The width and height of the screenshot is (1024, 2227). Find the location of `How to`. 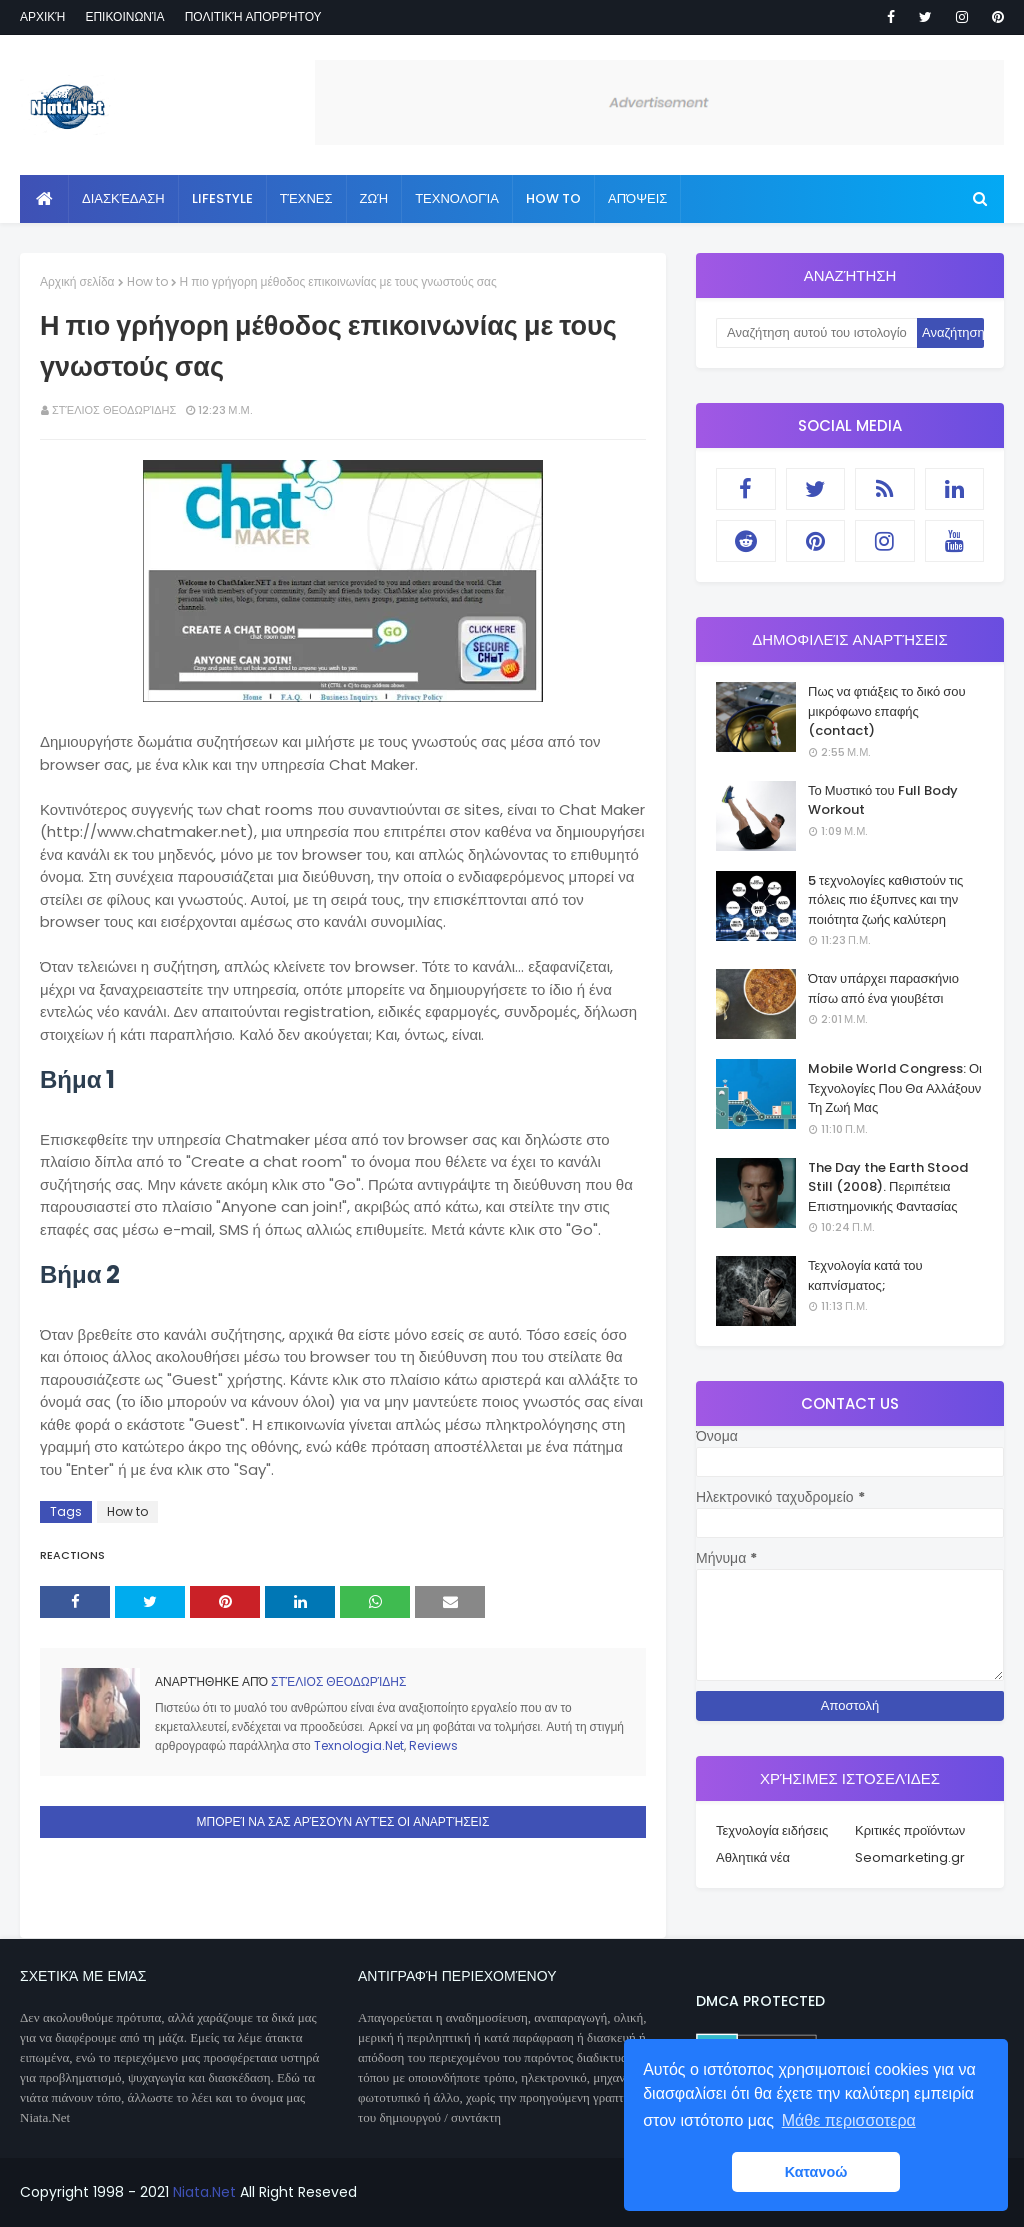

How to is located at coordinates (147, 281).